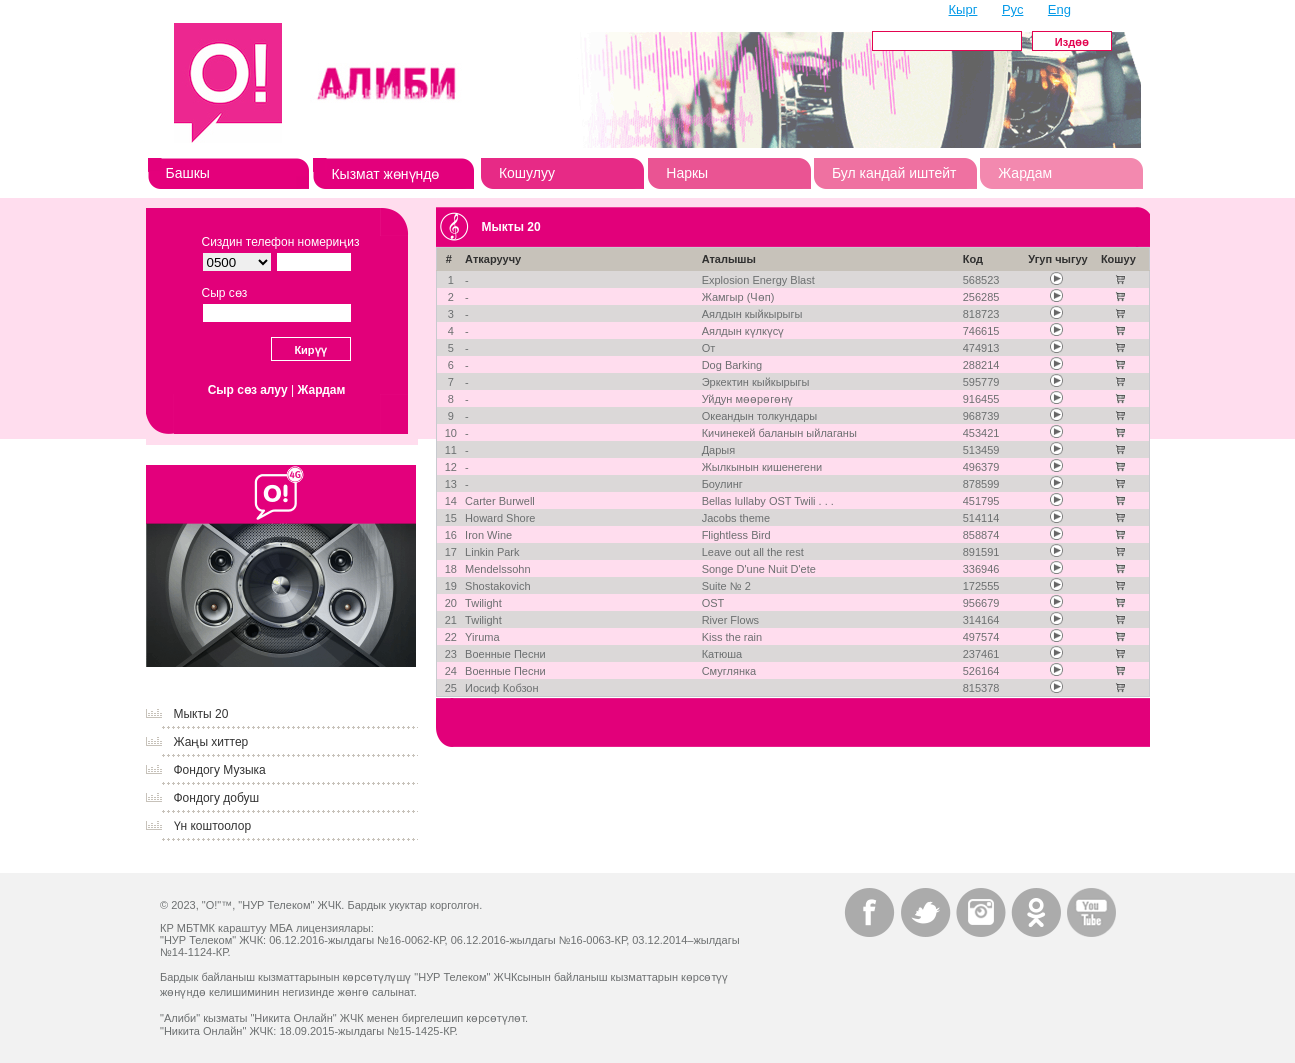 The height and width of the screenshot is (1063, 1295). What do you see at coordinates (1059, 9) in the screenshot?
I see `Eng` at bounding box center [1059, 9].